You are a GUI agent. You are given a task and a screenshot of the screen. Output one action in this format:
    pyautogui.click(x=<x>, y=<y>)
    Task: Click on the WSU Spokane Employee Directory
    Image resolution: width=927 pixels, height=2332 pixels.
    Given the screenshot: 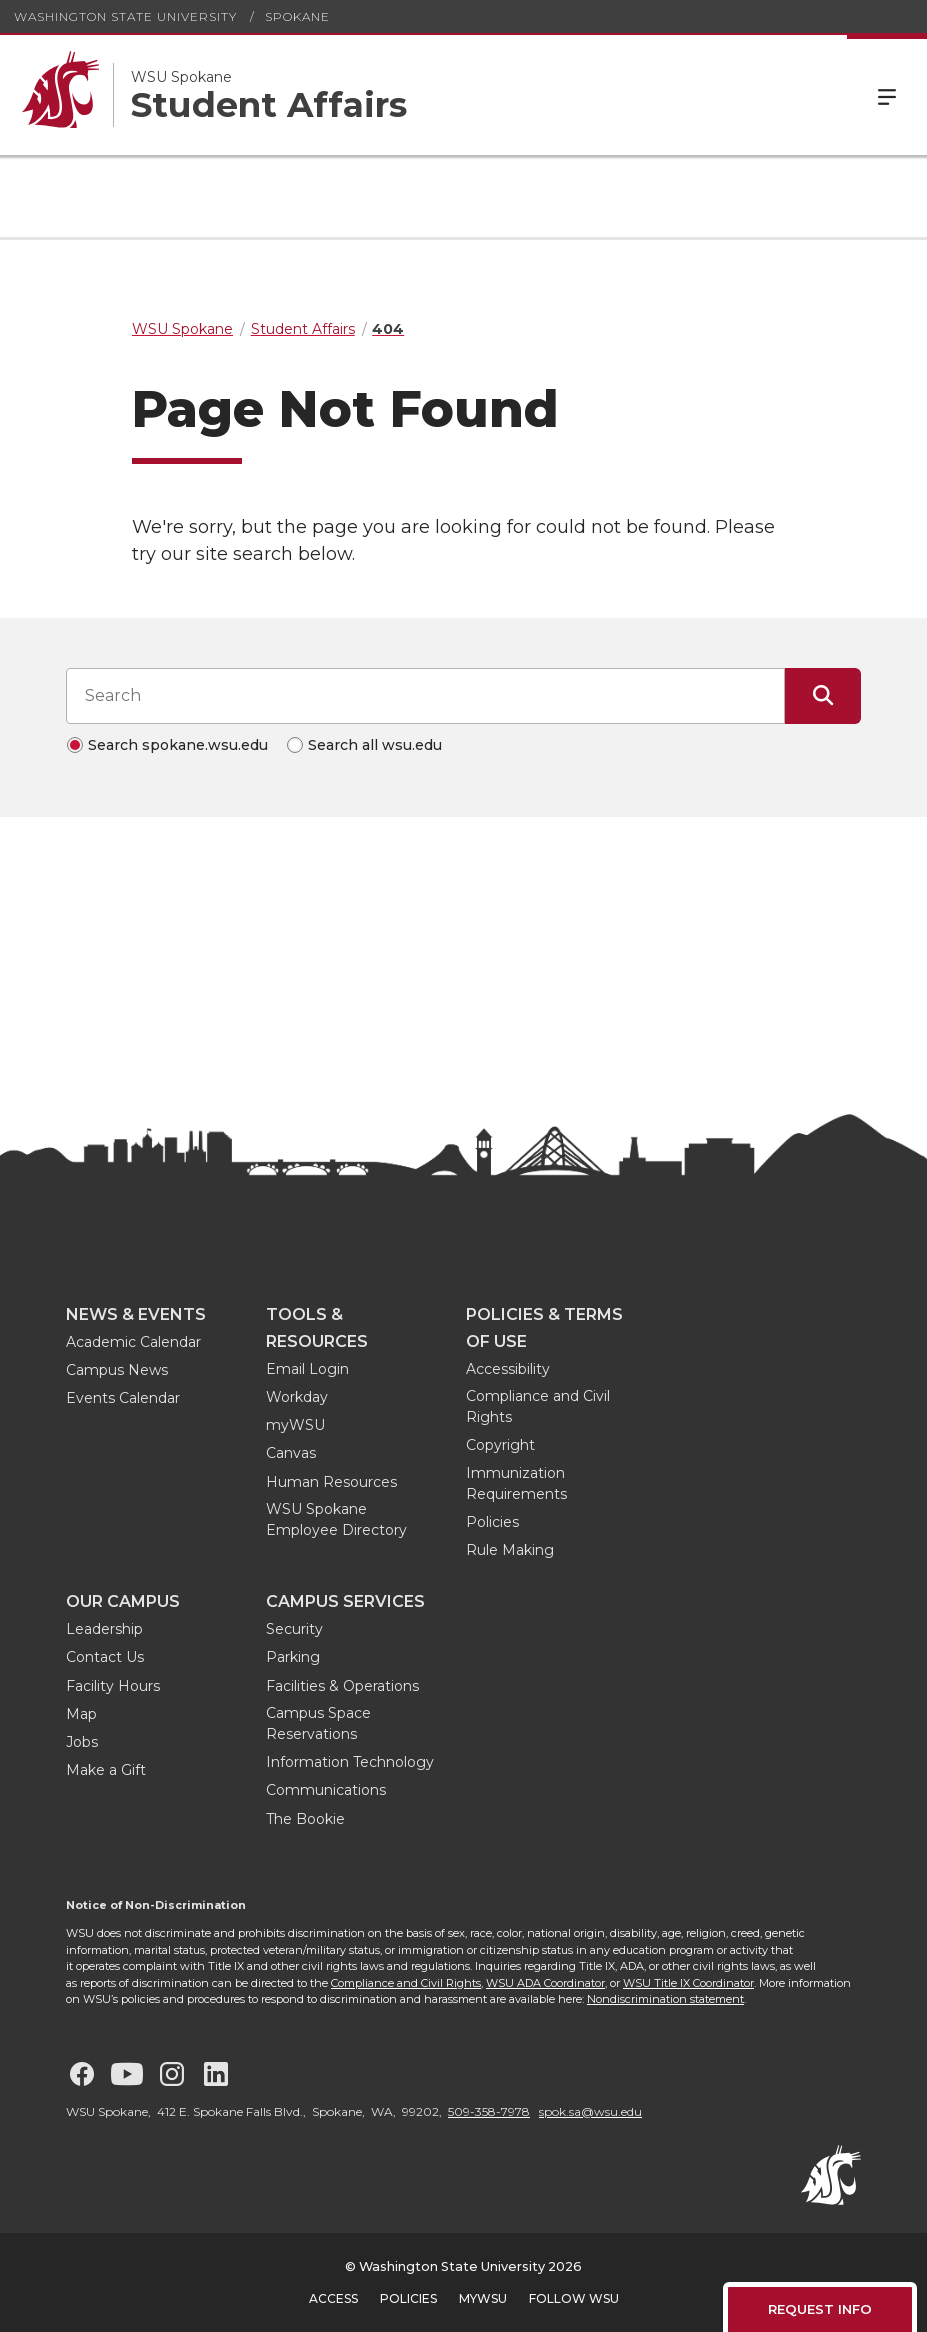 What is the action you would take?
    pyautogui.click(x=336, y=1519)
    